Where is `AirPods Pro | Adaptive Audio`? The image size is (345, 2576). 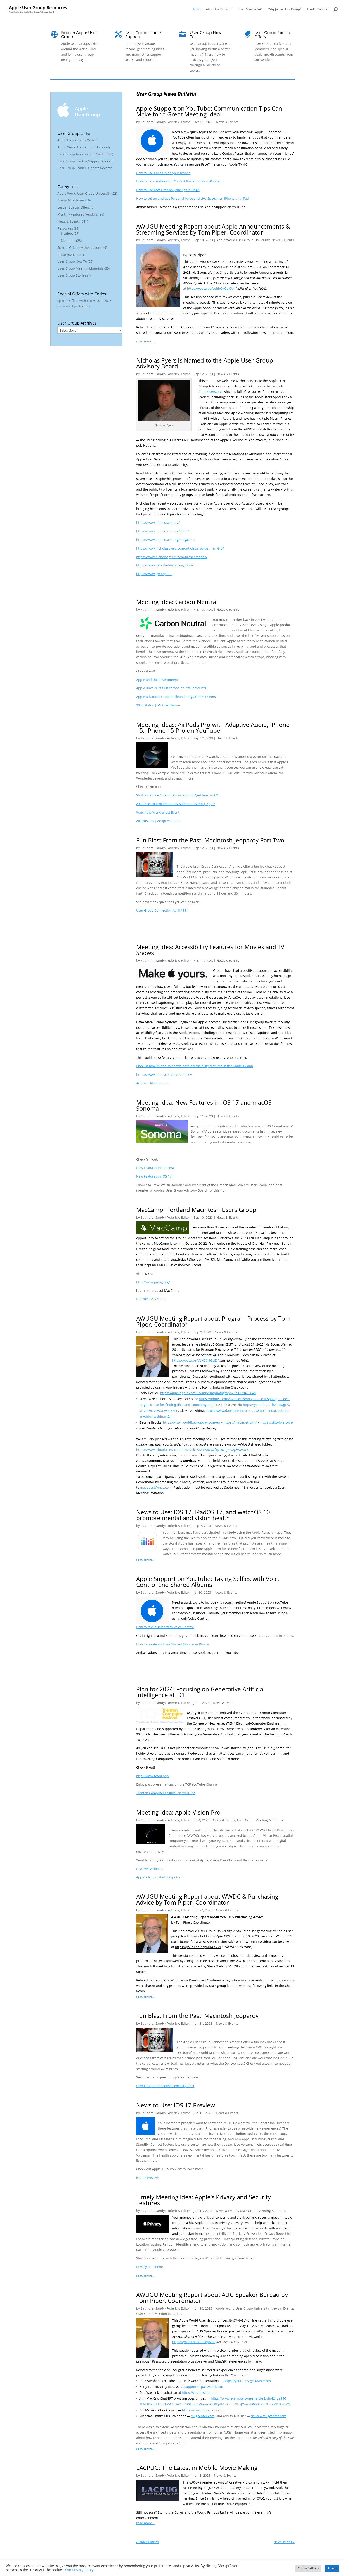 AirPods Pro | Adaptive Audio is located at coordinates (158, 821).